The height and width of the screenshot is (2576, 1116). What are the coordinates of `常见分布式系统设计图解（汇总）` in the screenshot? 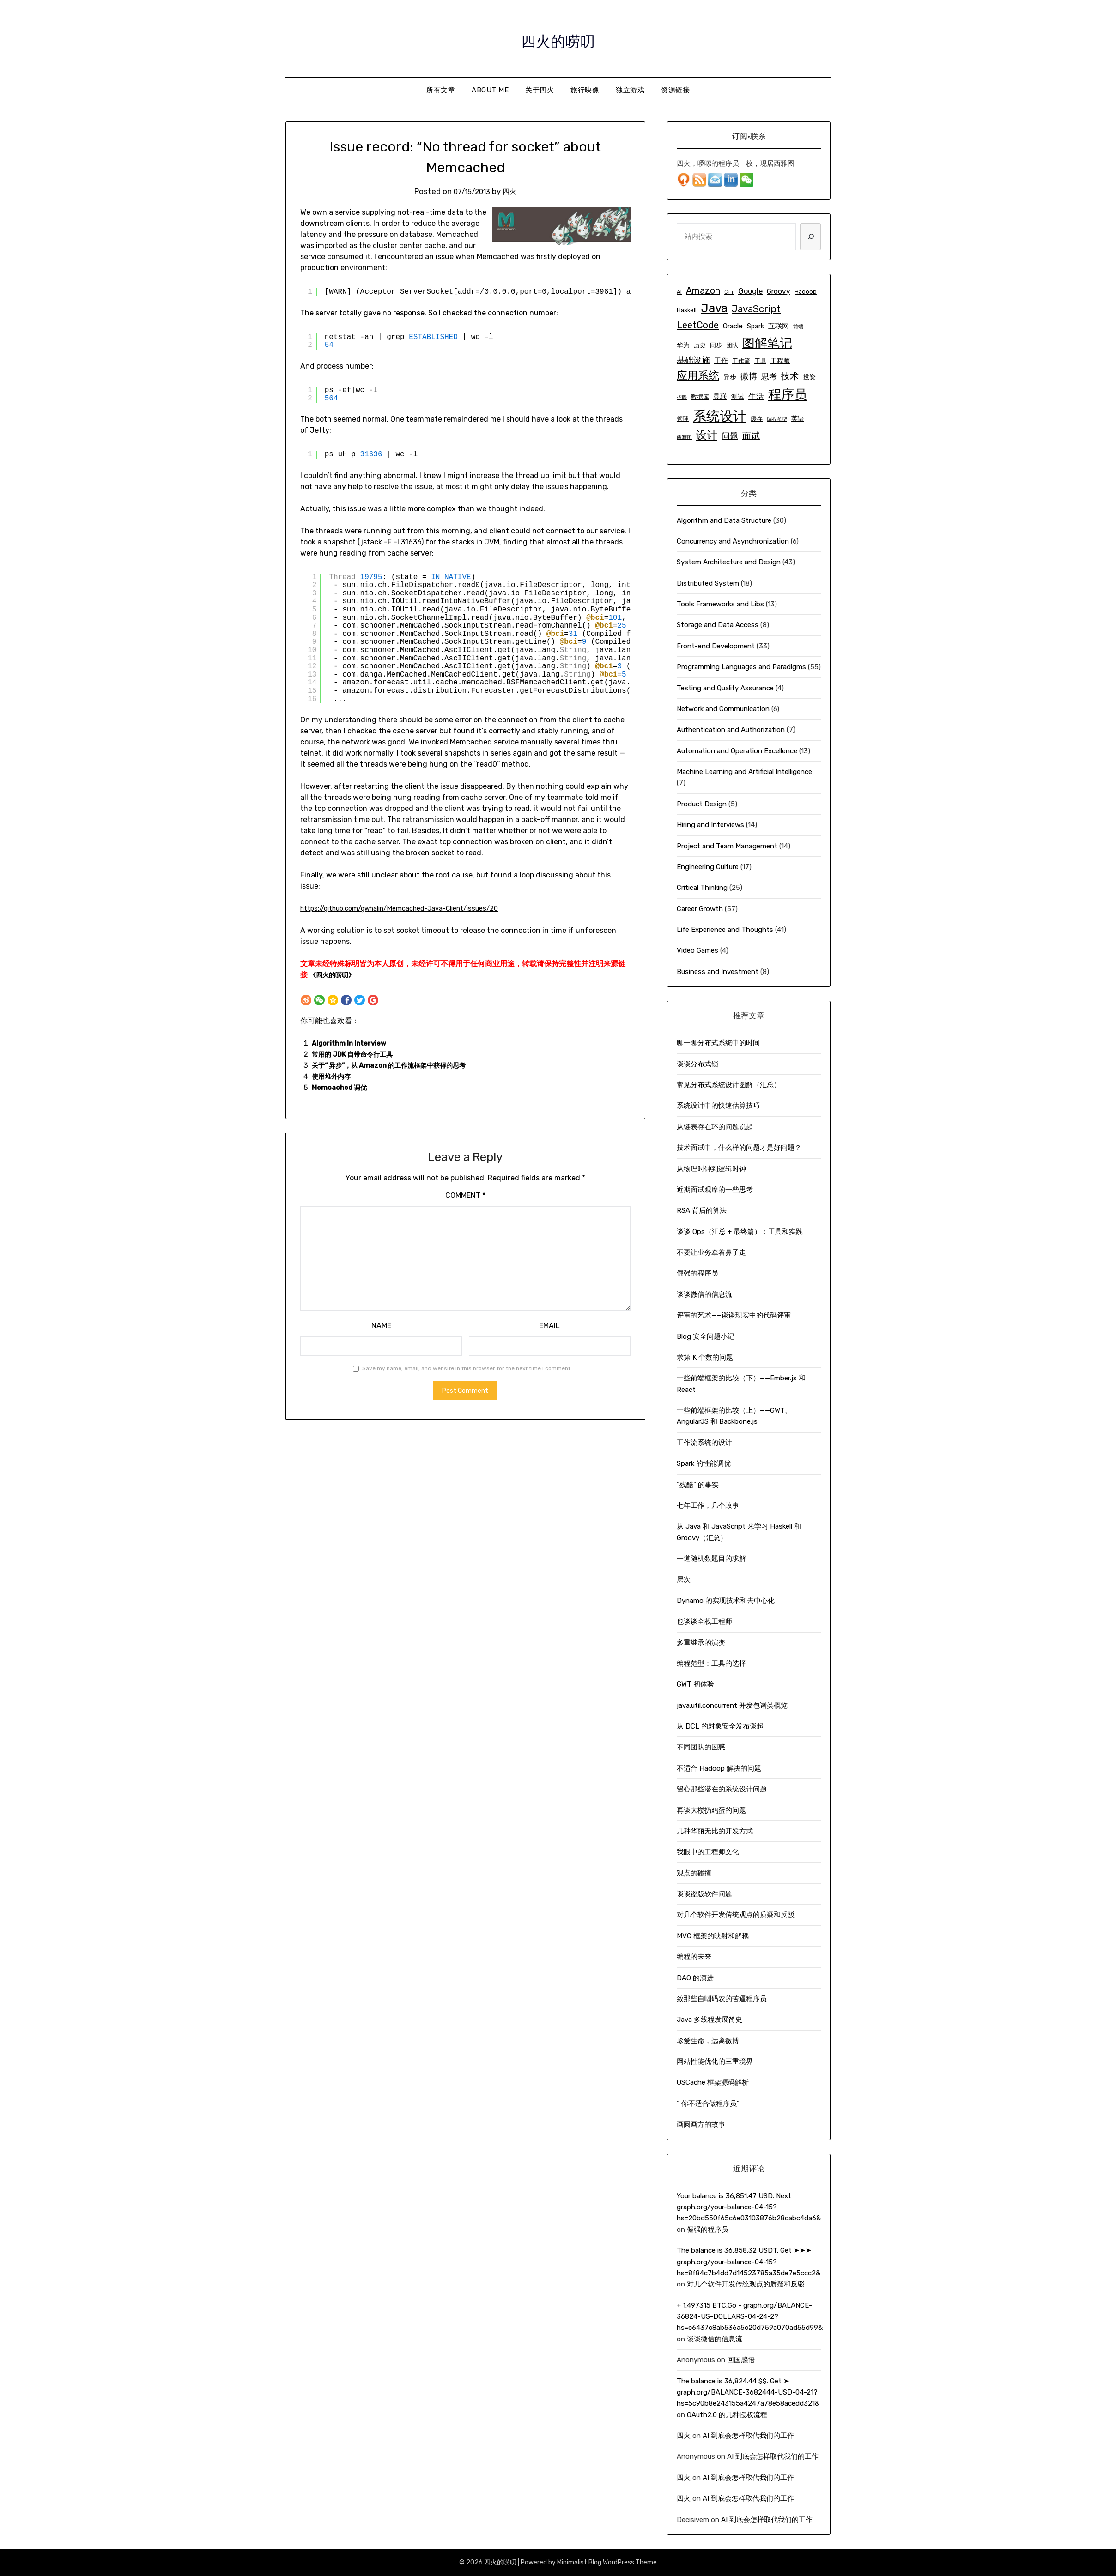 It's located at (729, 1085).